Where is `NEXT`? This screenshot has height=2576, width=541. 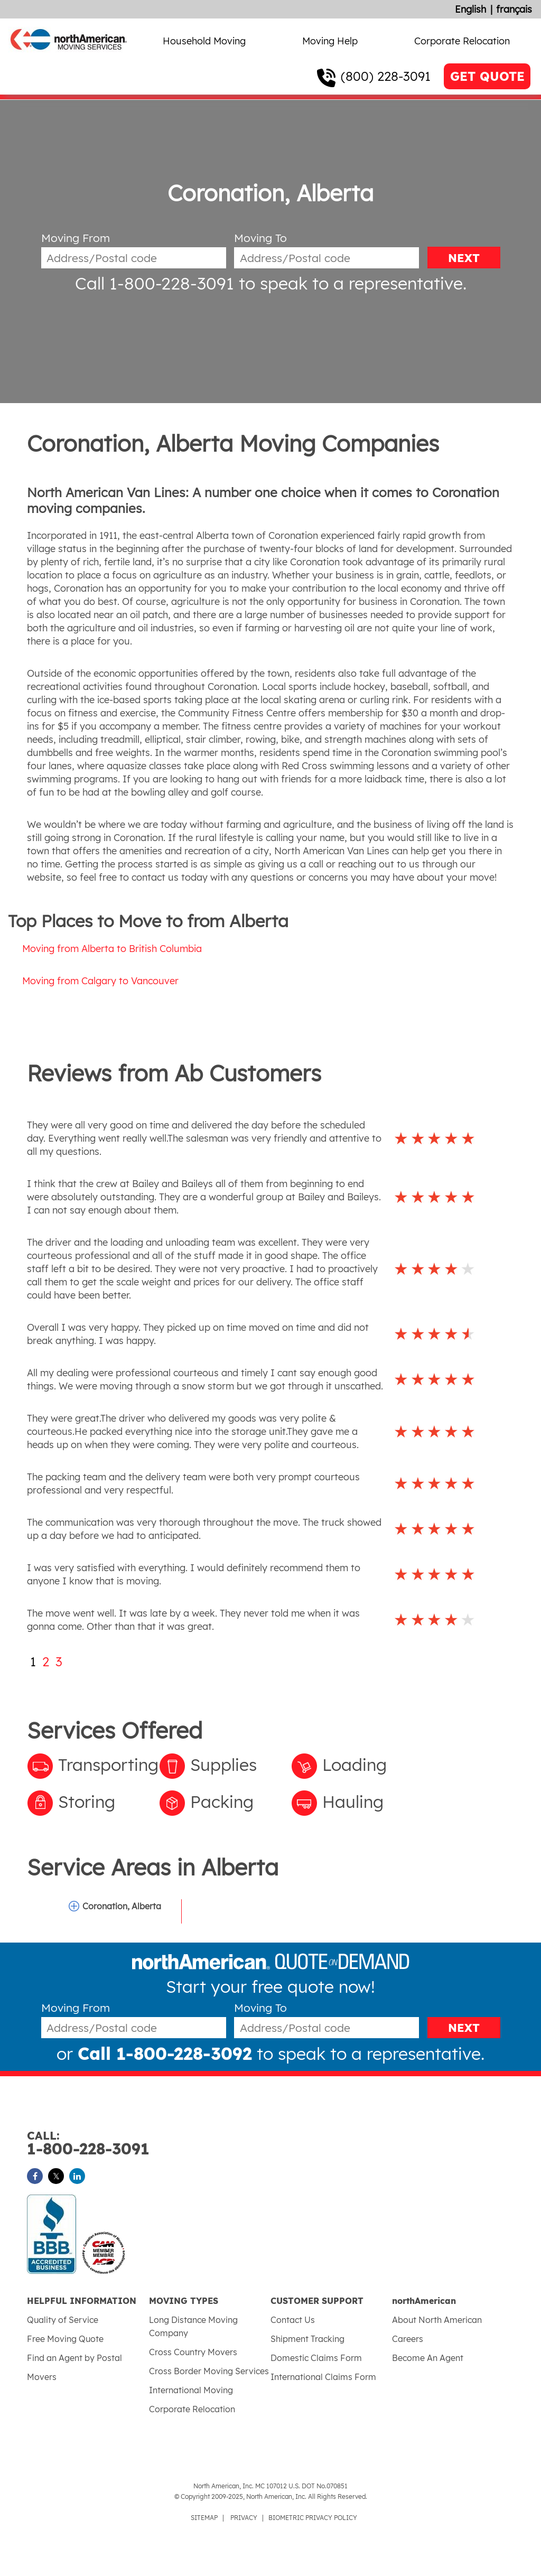
NEXT is located at coordinates (464, 258).